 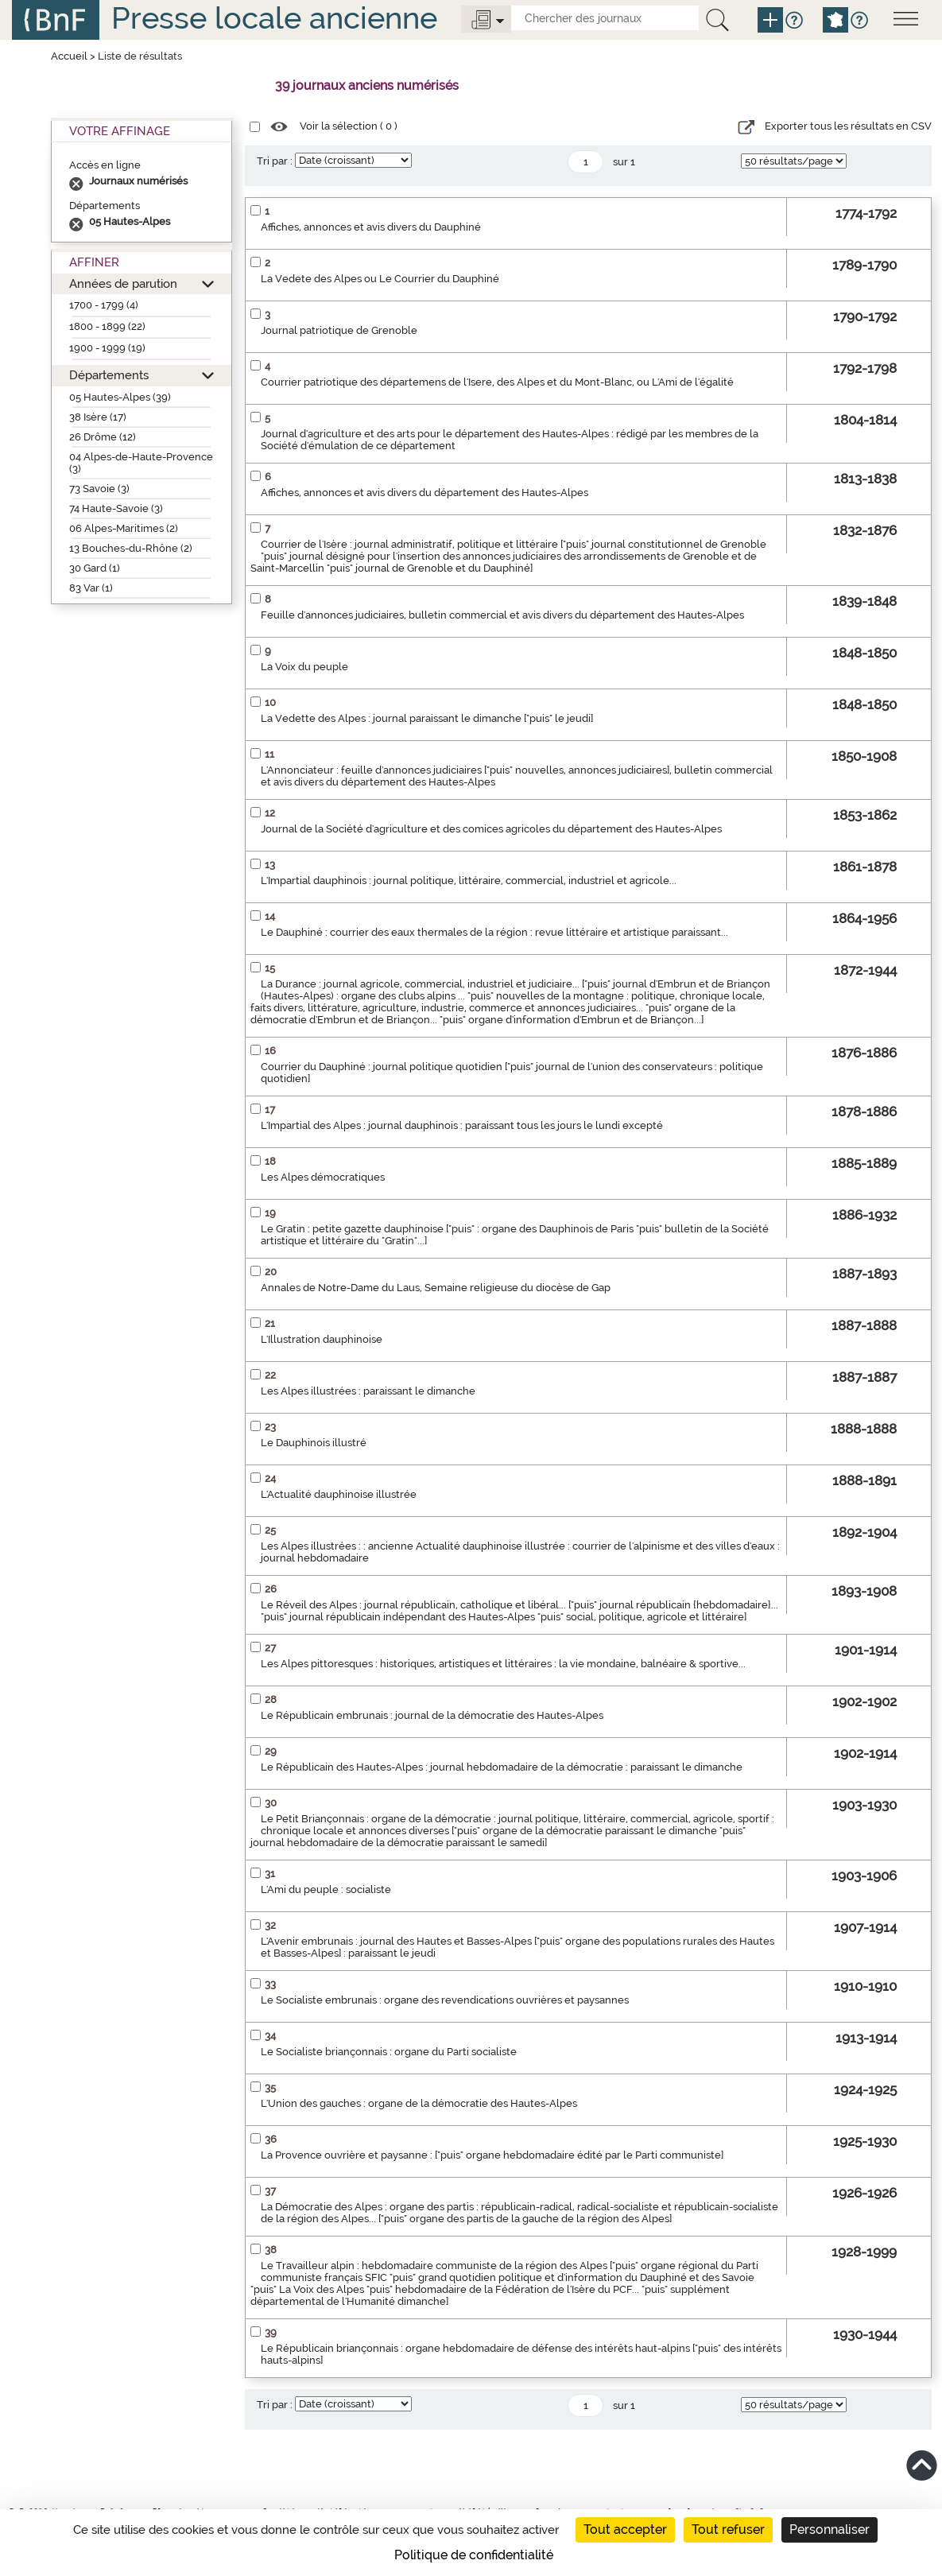 What do you see at coordinates (326, 1889) in the screenshot?
I see `L'Ami du peuple : socialiste` at bounding box center [326, 1889].